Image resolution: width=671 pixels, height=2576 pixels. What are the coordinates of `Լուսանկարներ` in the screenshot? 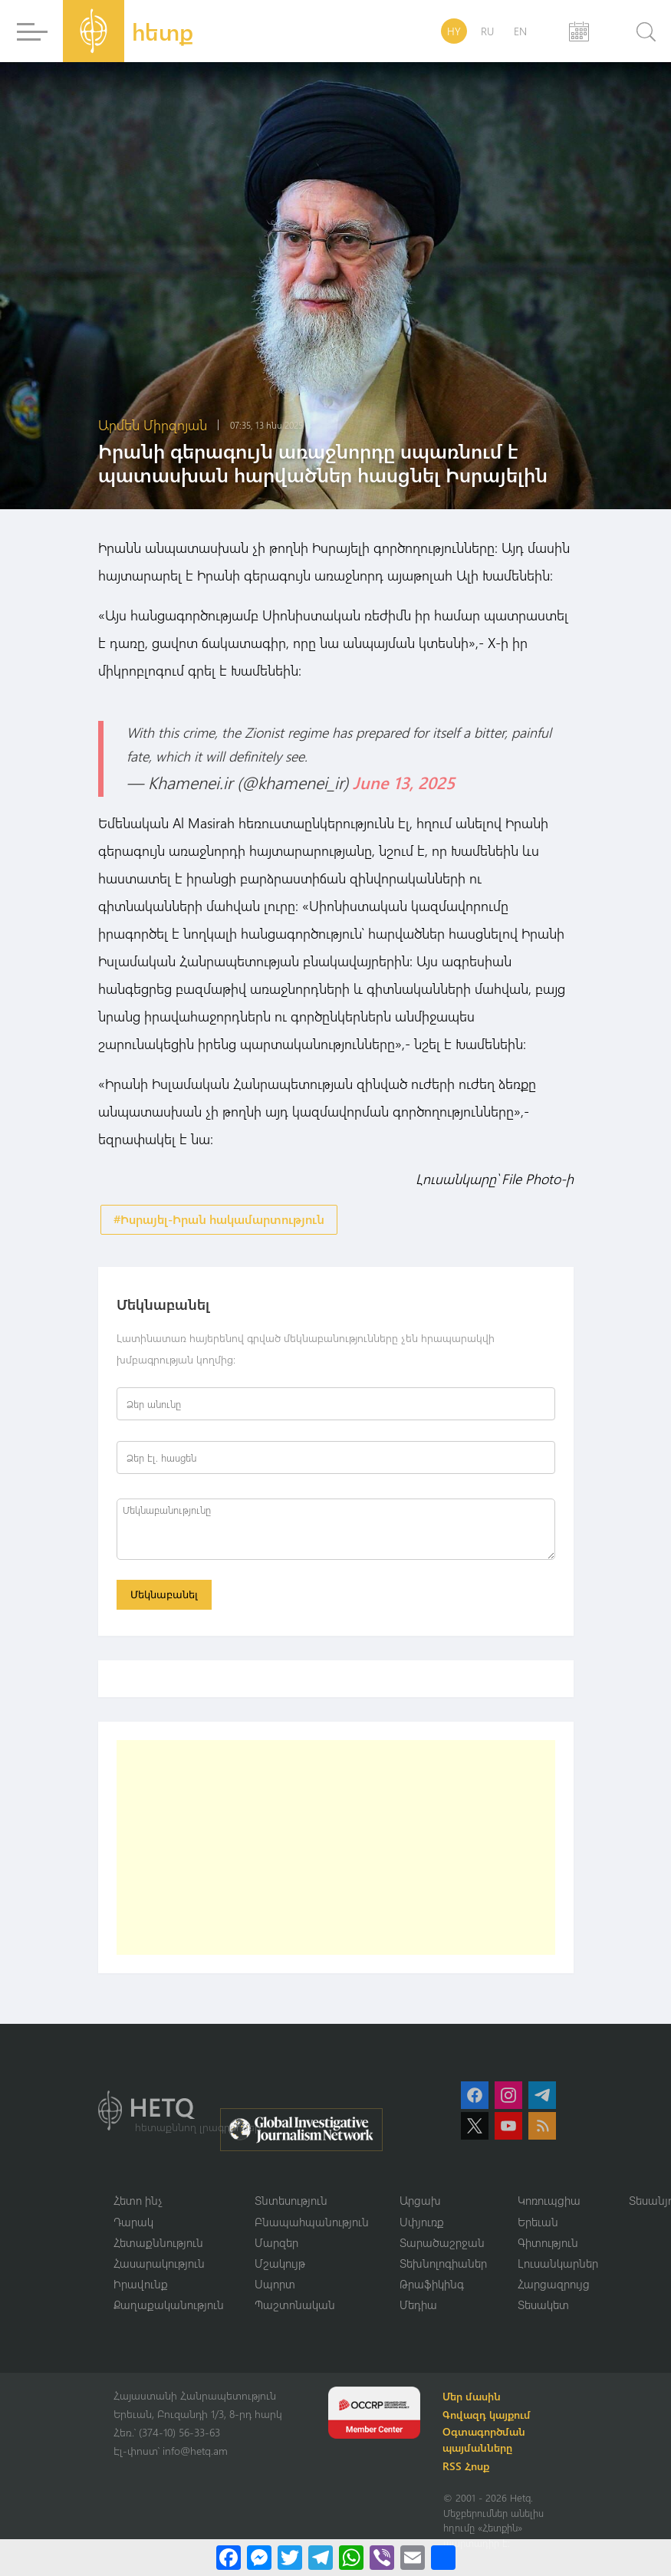 It's located at (558, 2265).